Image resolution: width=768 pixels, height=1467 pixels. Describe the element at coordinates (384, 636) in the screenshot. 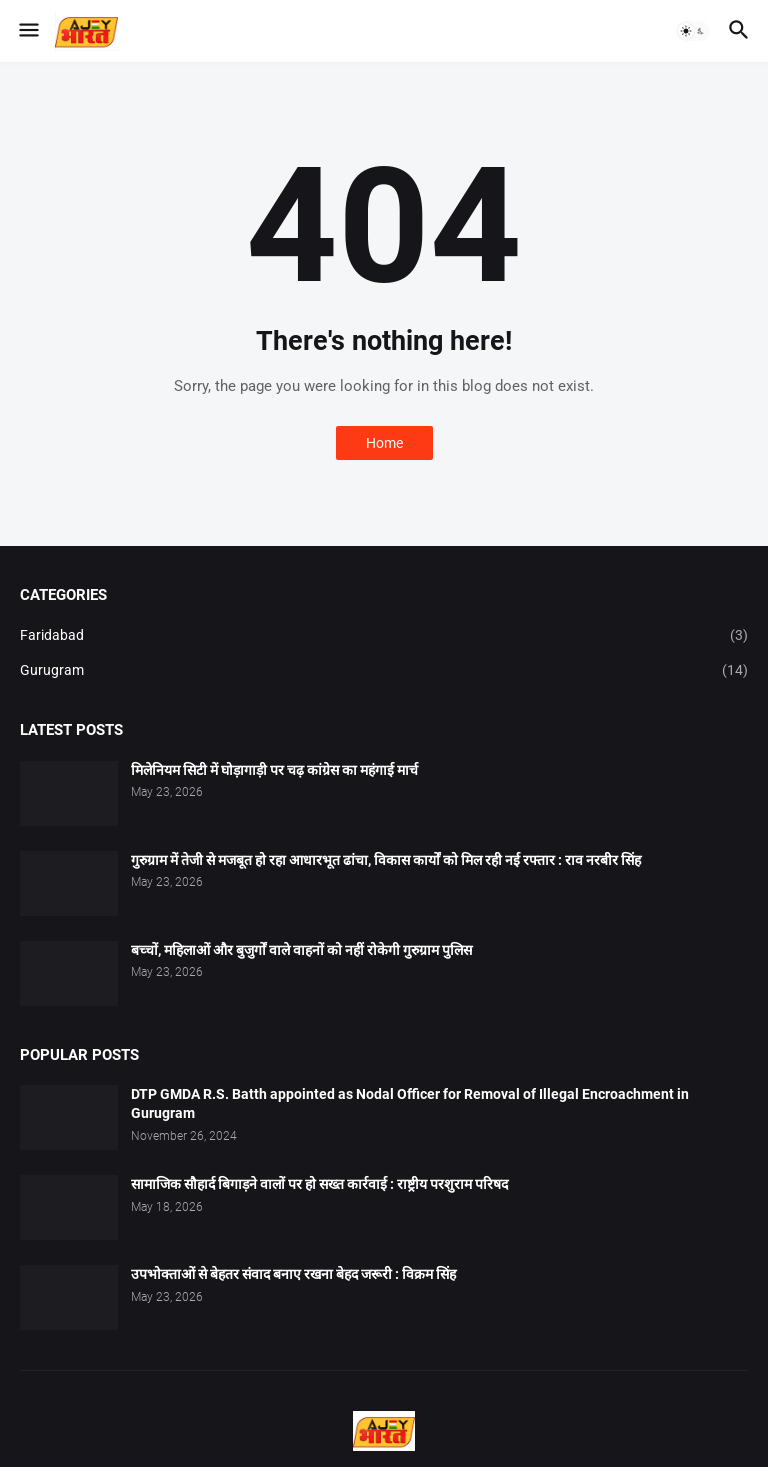

I see `Faridabad` at that location.